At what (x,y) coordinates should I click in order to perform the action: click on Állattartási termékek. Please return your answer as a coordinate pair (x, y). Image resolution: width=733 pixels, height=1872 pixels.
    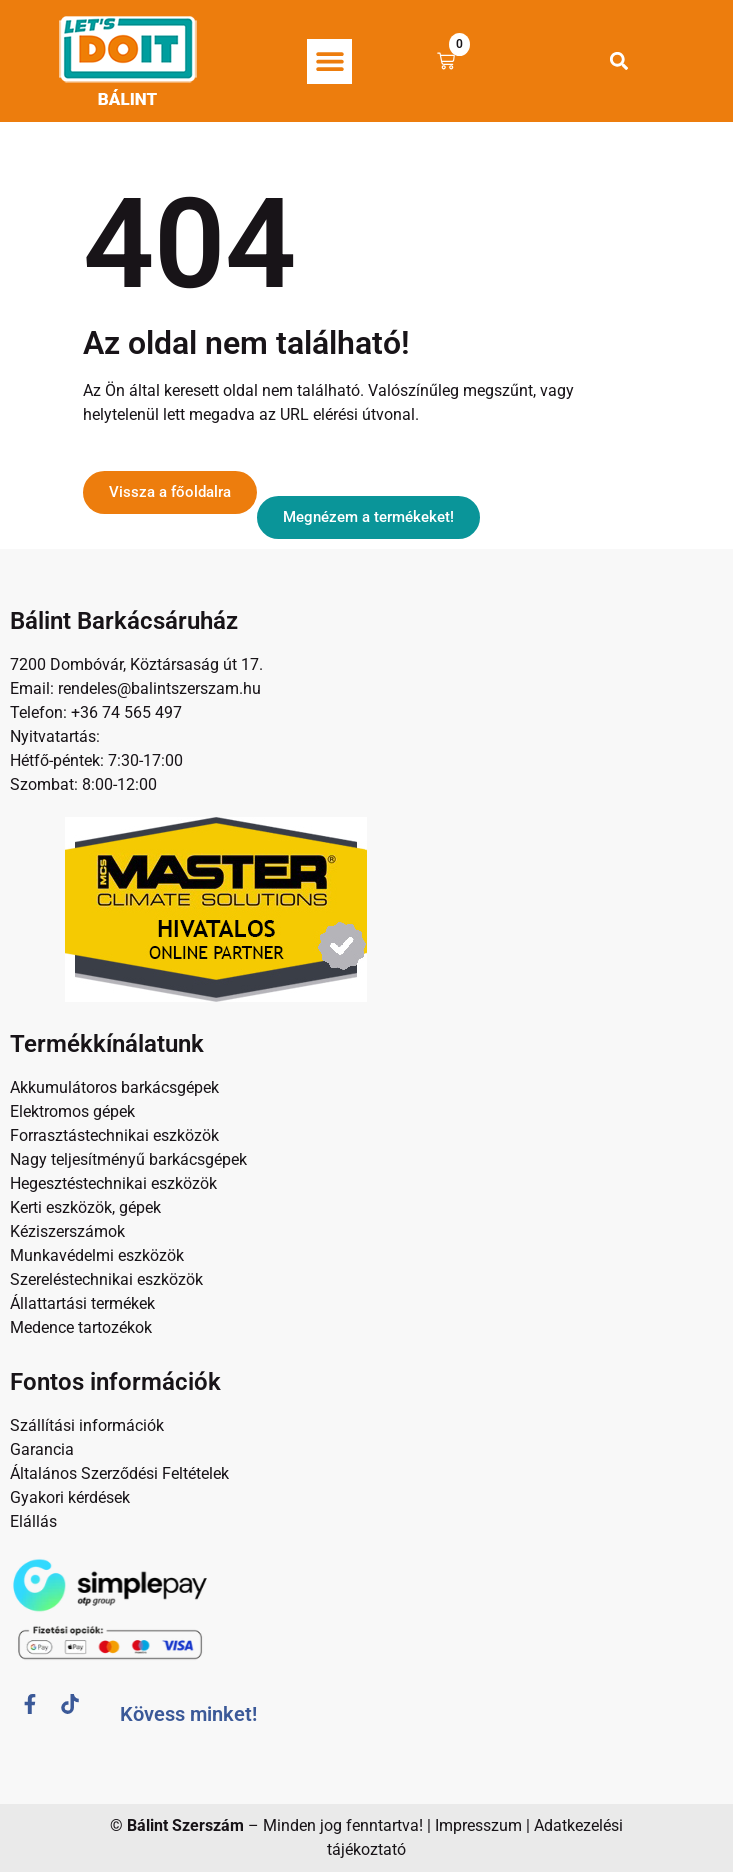
    Looking at the image, I should click on (82, 1303).